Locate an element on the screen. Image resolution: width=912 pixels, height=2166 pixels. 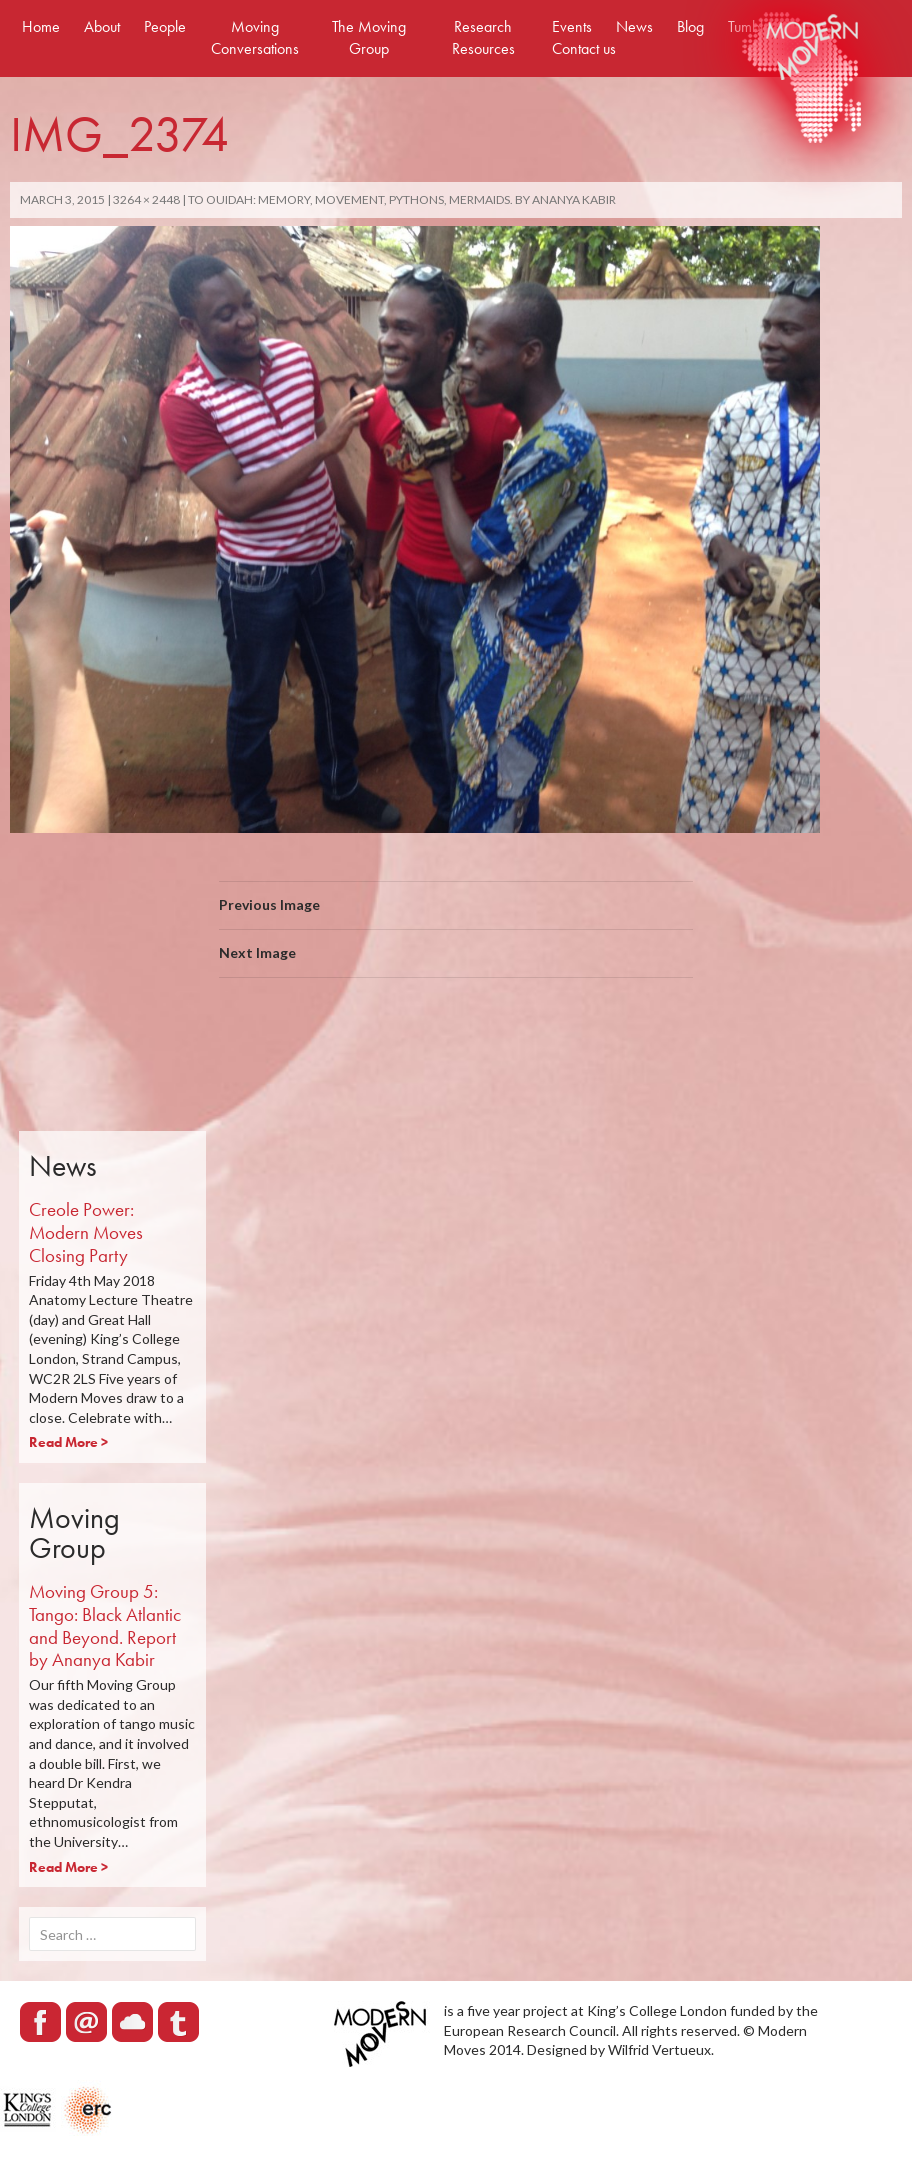
Creole Power: Modern Moves Closing Party is located at coordinates (86, 1232).